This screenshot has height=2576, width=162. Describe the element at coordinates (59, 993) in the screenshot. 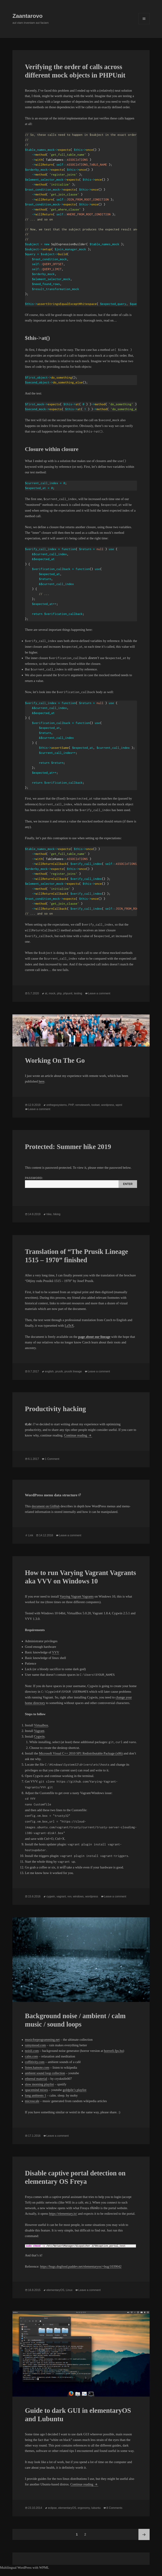

I see `php` at that location.